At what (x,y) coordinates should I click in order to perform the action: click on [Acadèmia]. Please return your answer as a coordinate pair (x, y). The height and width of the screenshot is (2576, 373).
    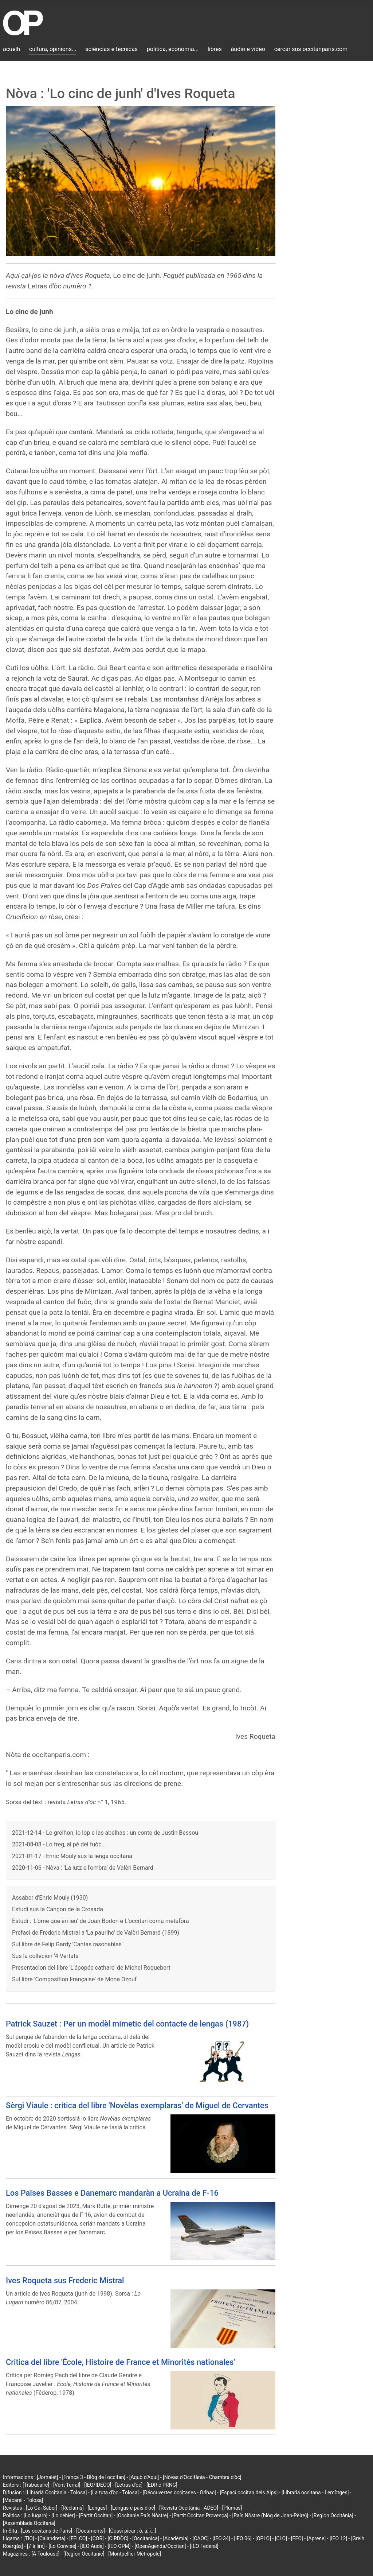
    Looking at the image, I should click on (175, 2538).